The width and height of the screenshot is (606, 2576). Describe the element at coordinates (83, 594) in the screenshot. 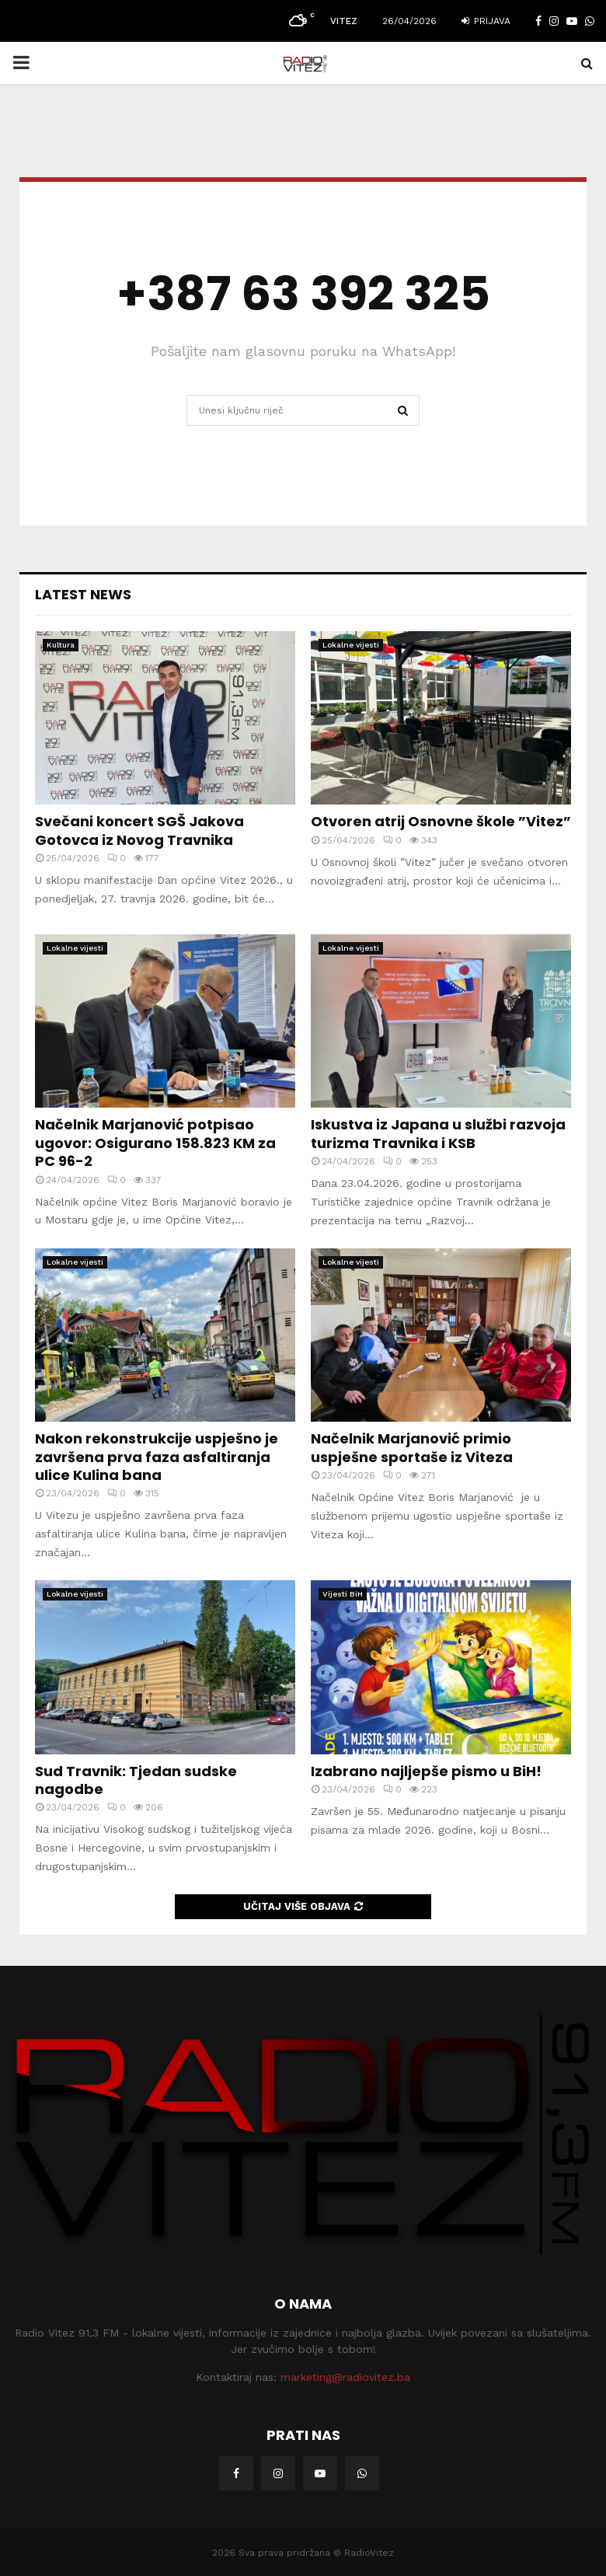

I see `Latest News` at that location.